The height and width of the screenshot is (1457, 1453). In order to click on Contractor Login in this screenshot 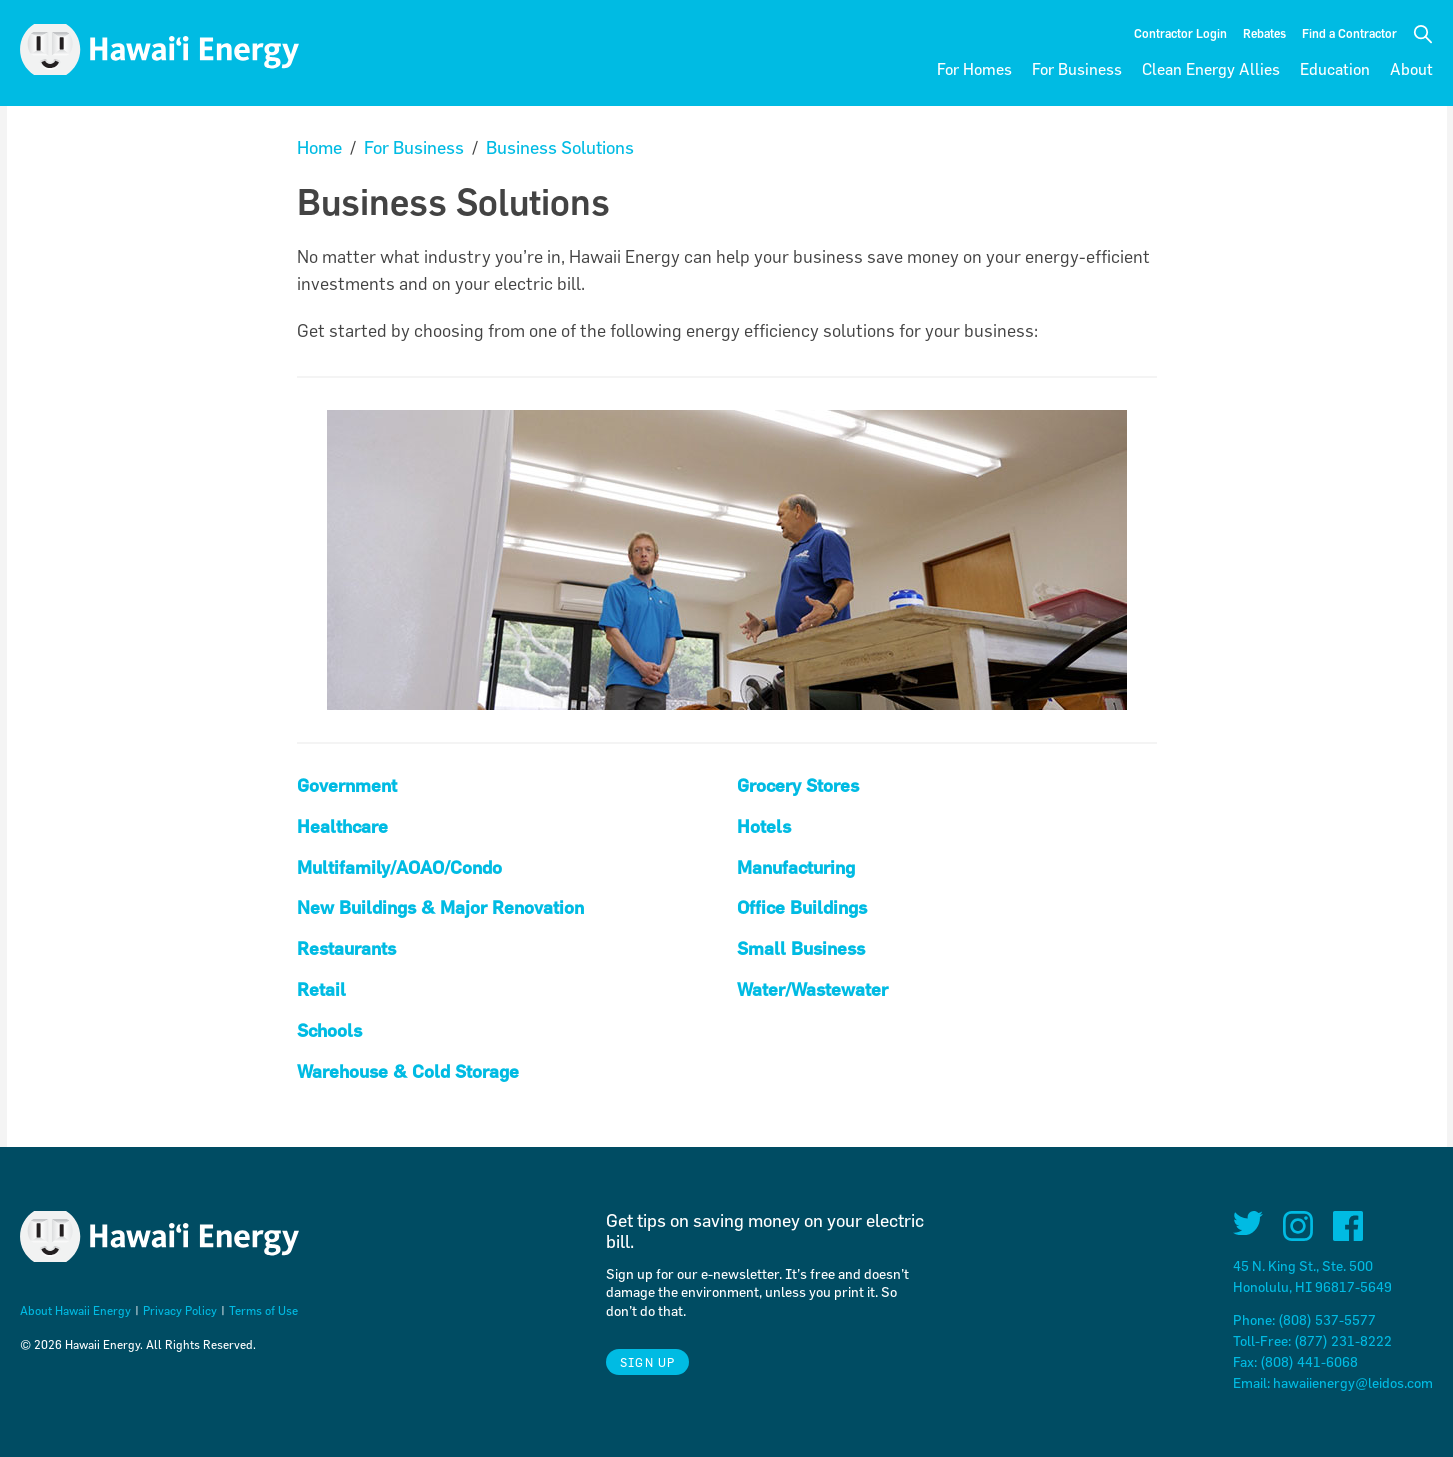, I will do `click(1180, 33)`.